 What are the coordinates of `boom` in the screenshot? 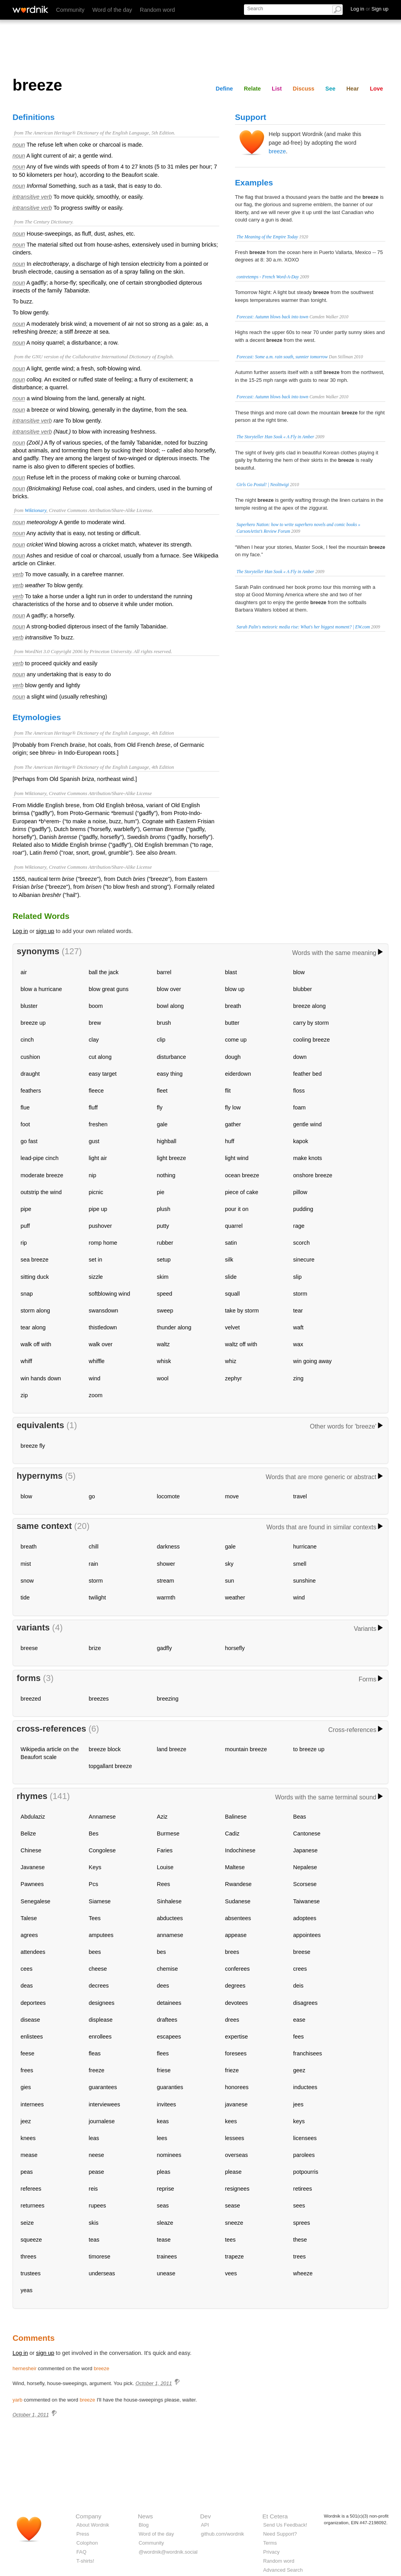 It's located at (96, 1006).